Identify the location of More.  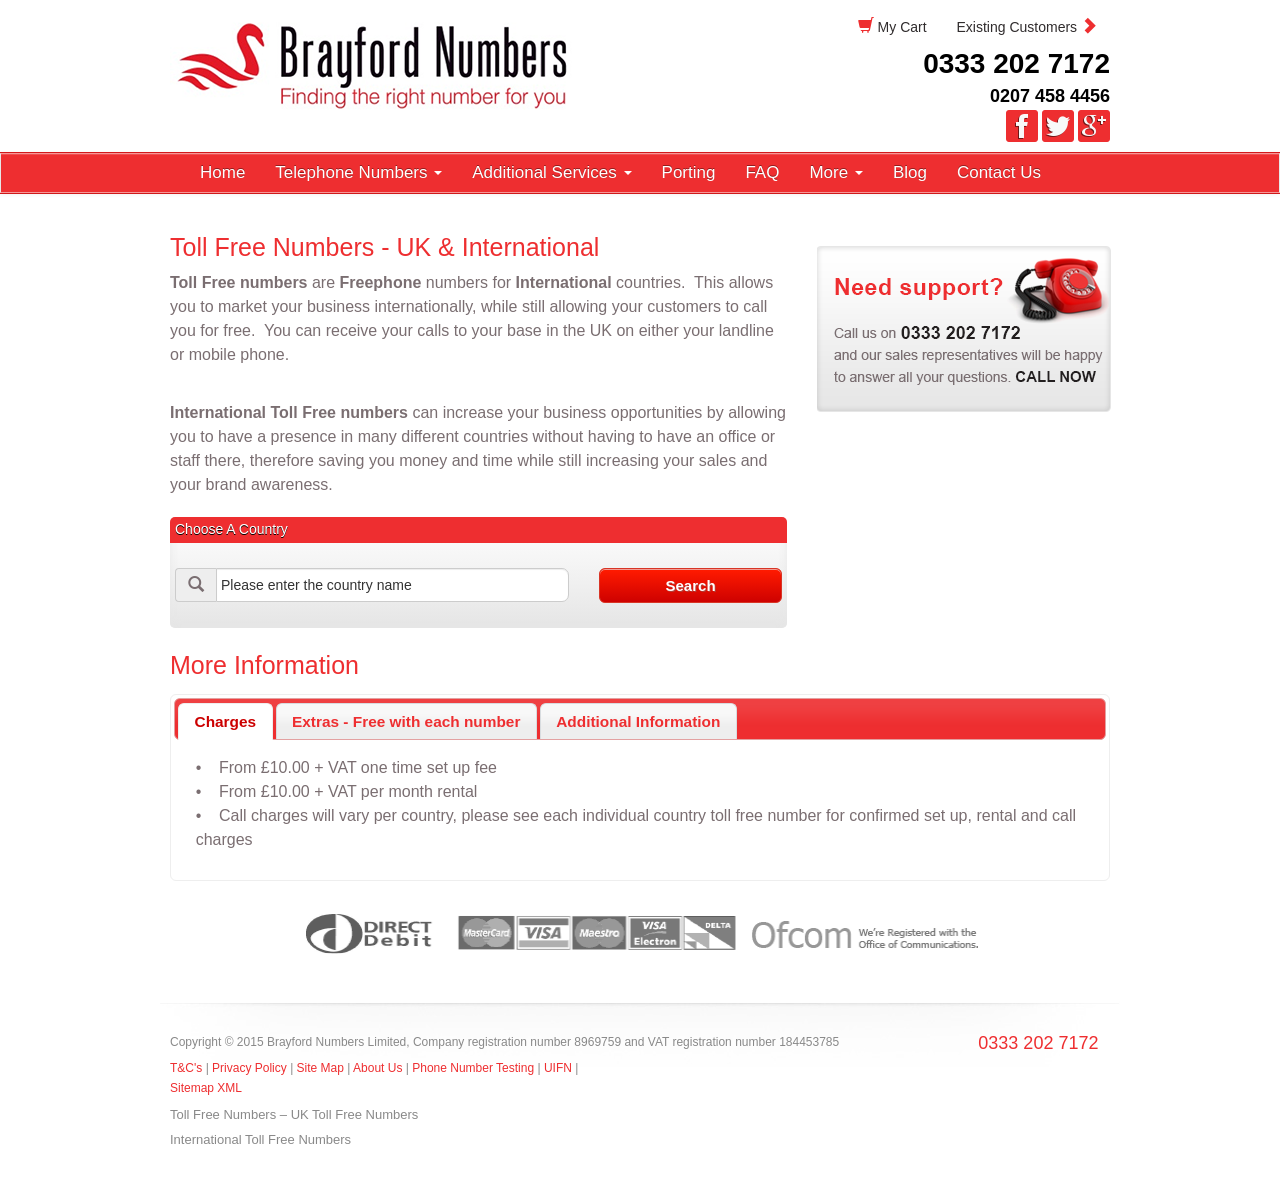
(835, 172).